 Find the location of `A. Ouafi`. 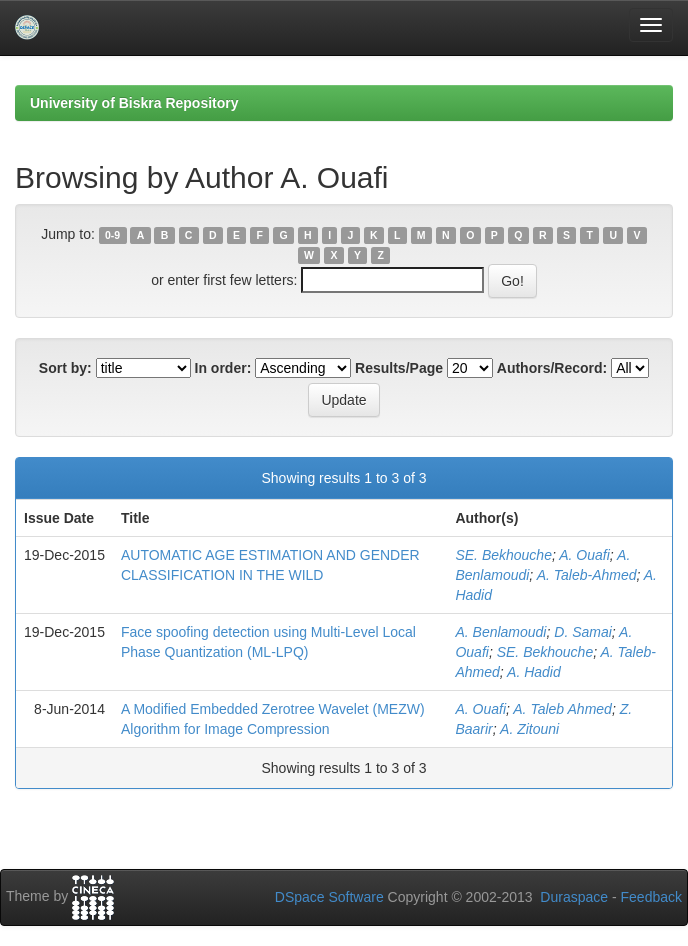

A. Ouafi is located at coordinates (584, 555).